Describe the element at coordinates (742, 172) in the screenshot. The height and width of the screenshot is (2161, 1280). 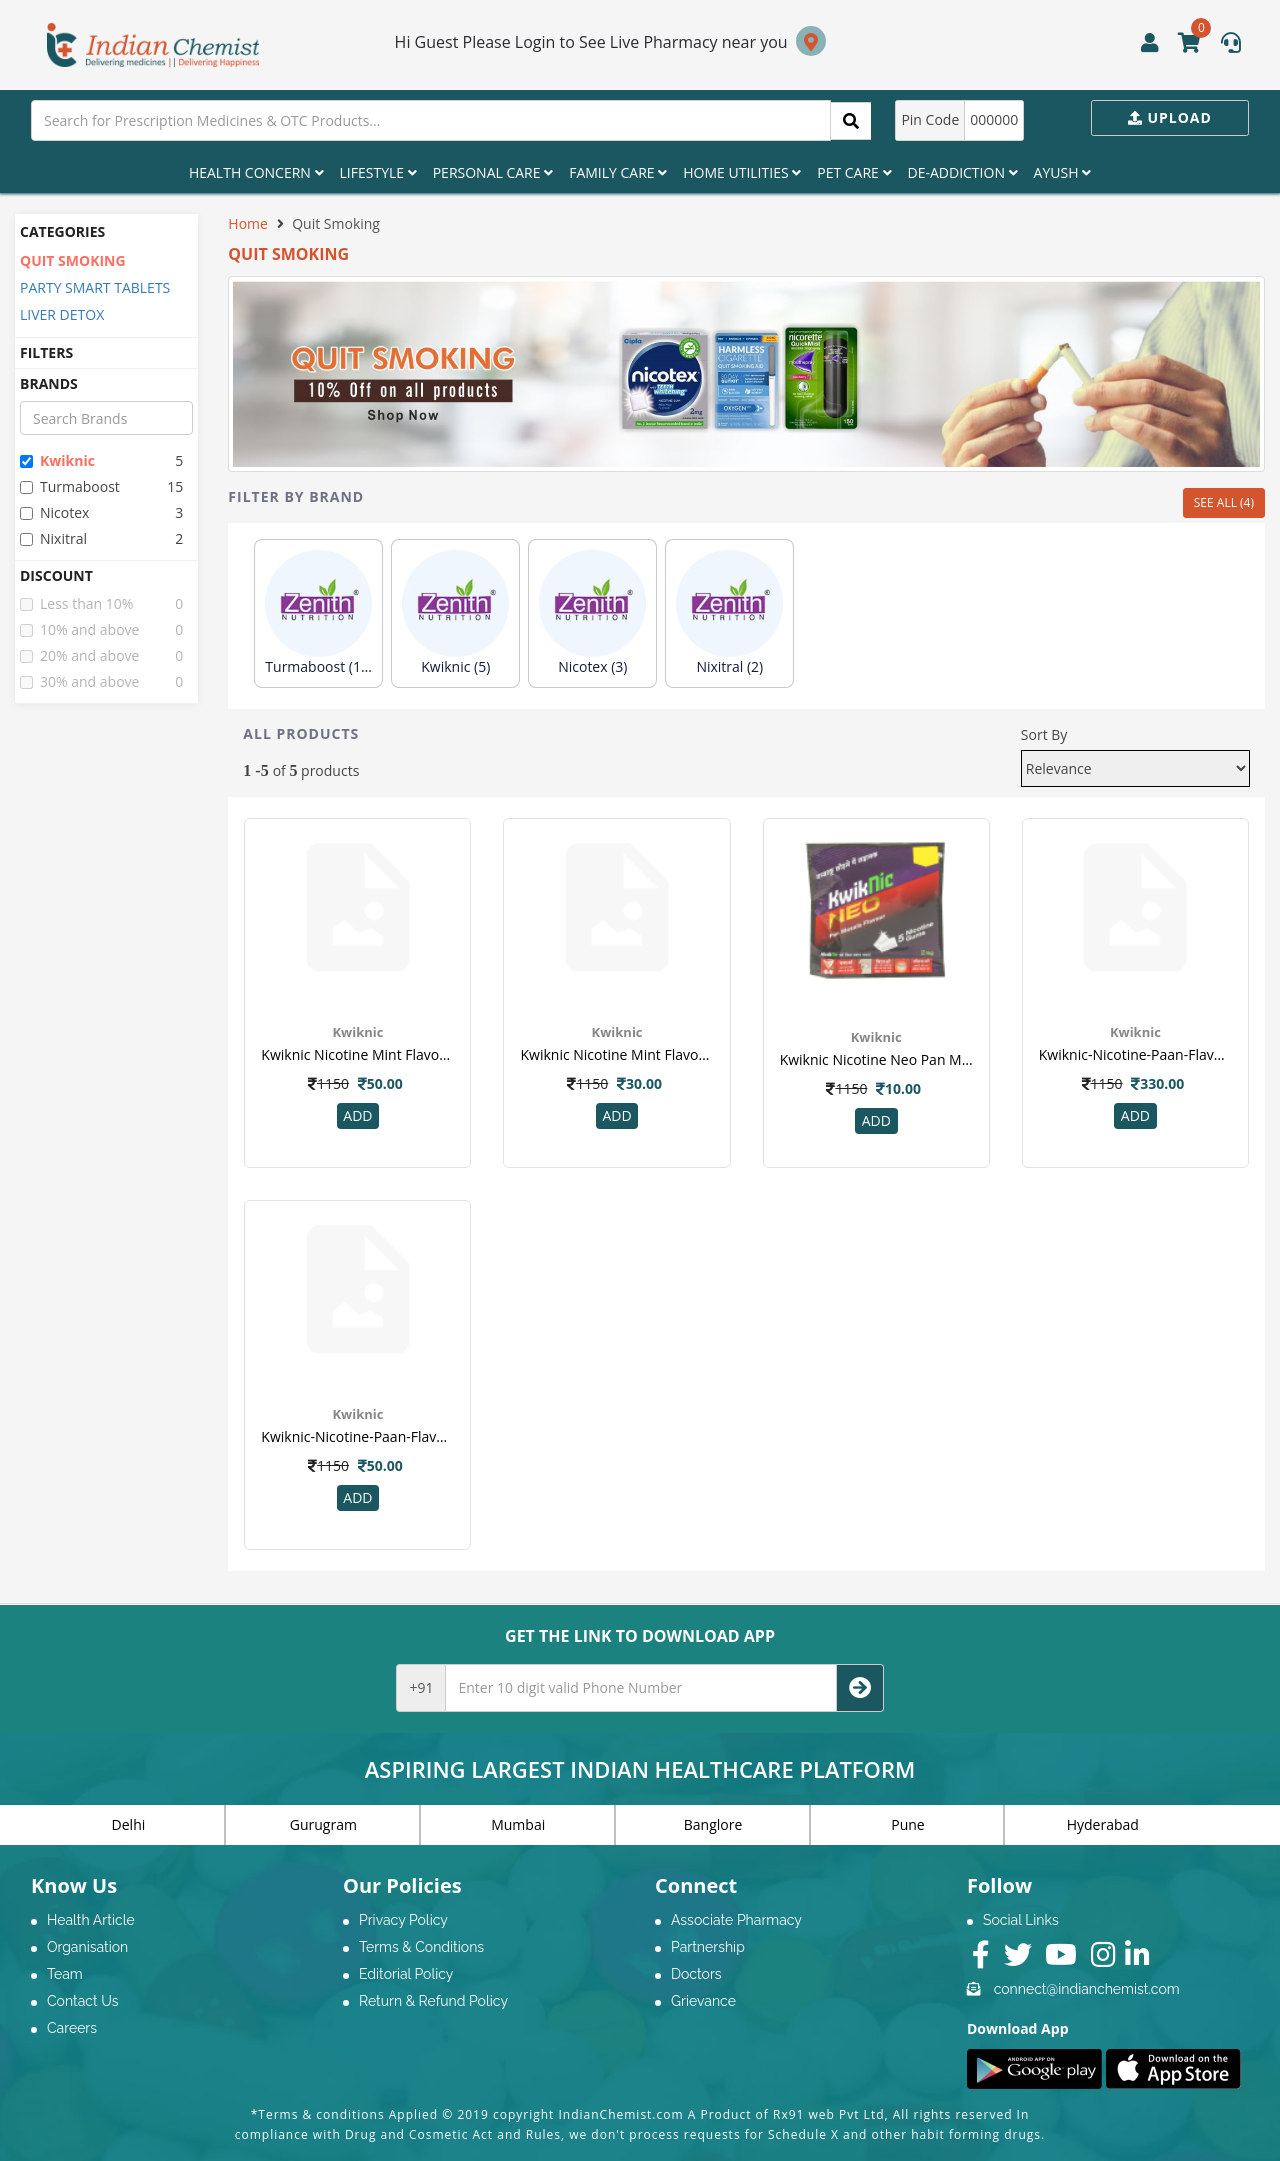
I see `Home Utilities` at that location.